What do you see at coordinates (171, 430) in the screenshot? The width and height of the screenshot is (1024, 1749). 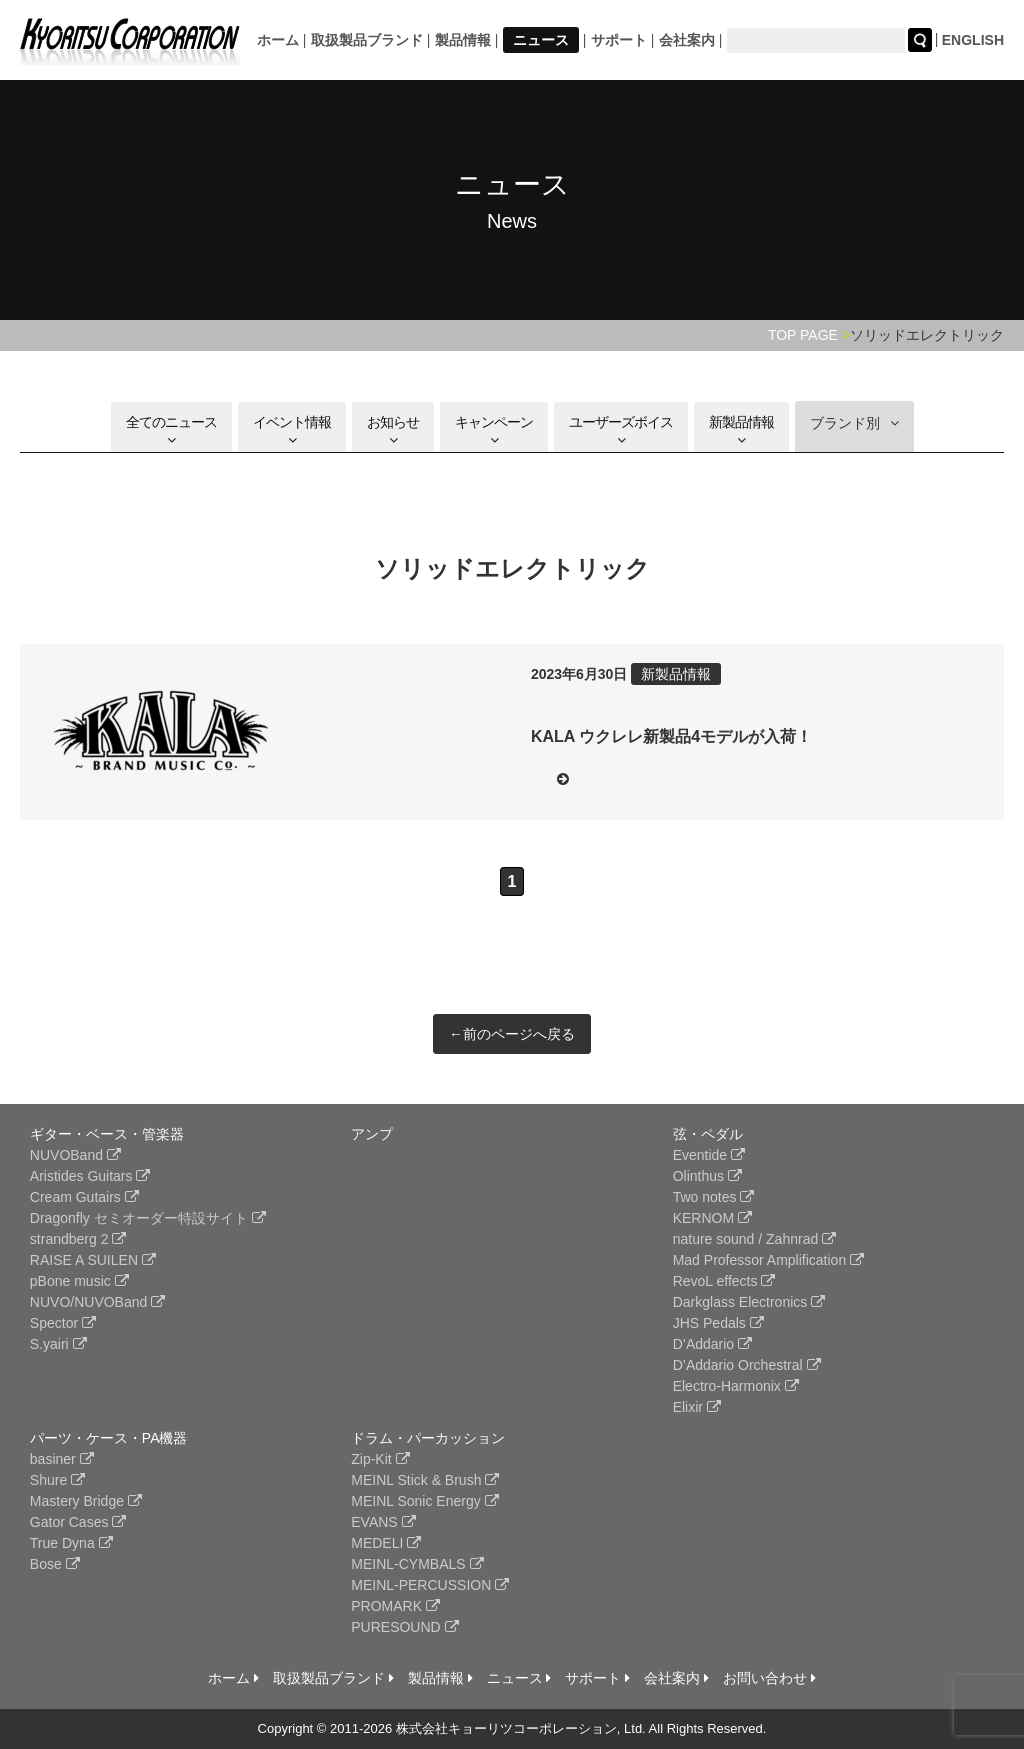 I see `全てのニュース` at bounding box center [171, 430].